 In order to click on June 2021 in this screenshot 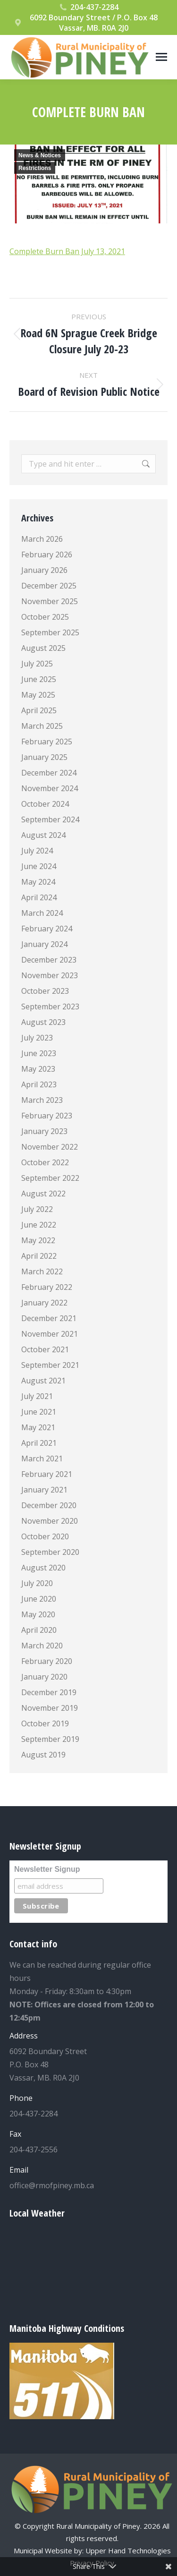, I will do `click(38, 1412)`.